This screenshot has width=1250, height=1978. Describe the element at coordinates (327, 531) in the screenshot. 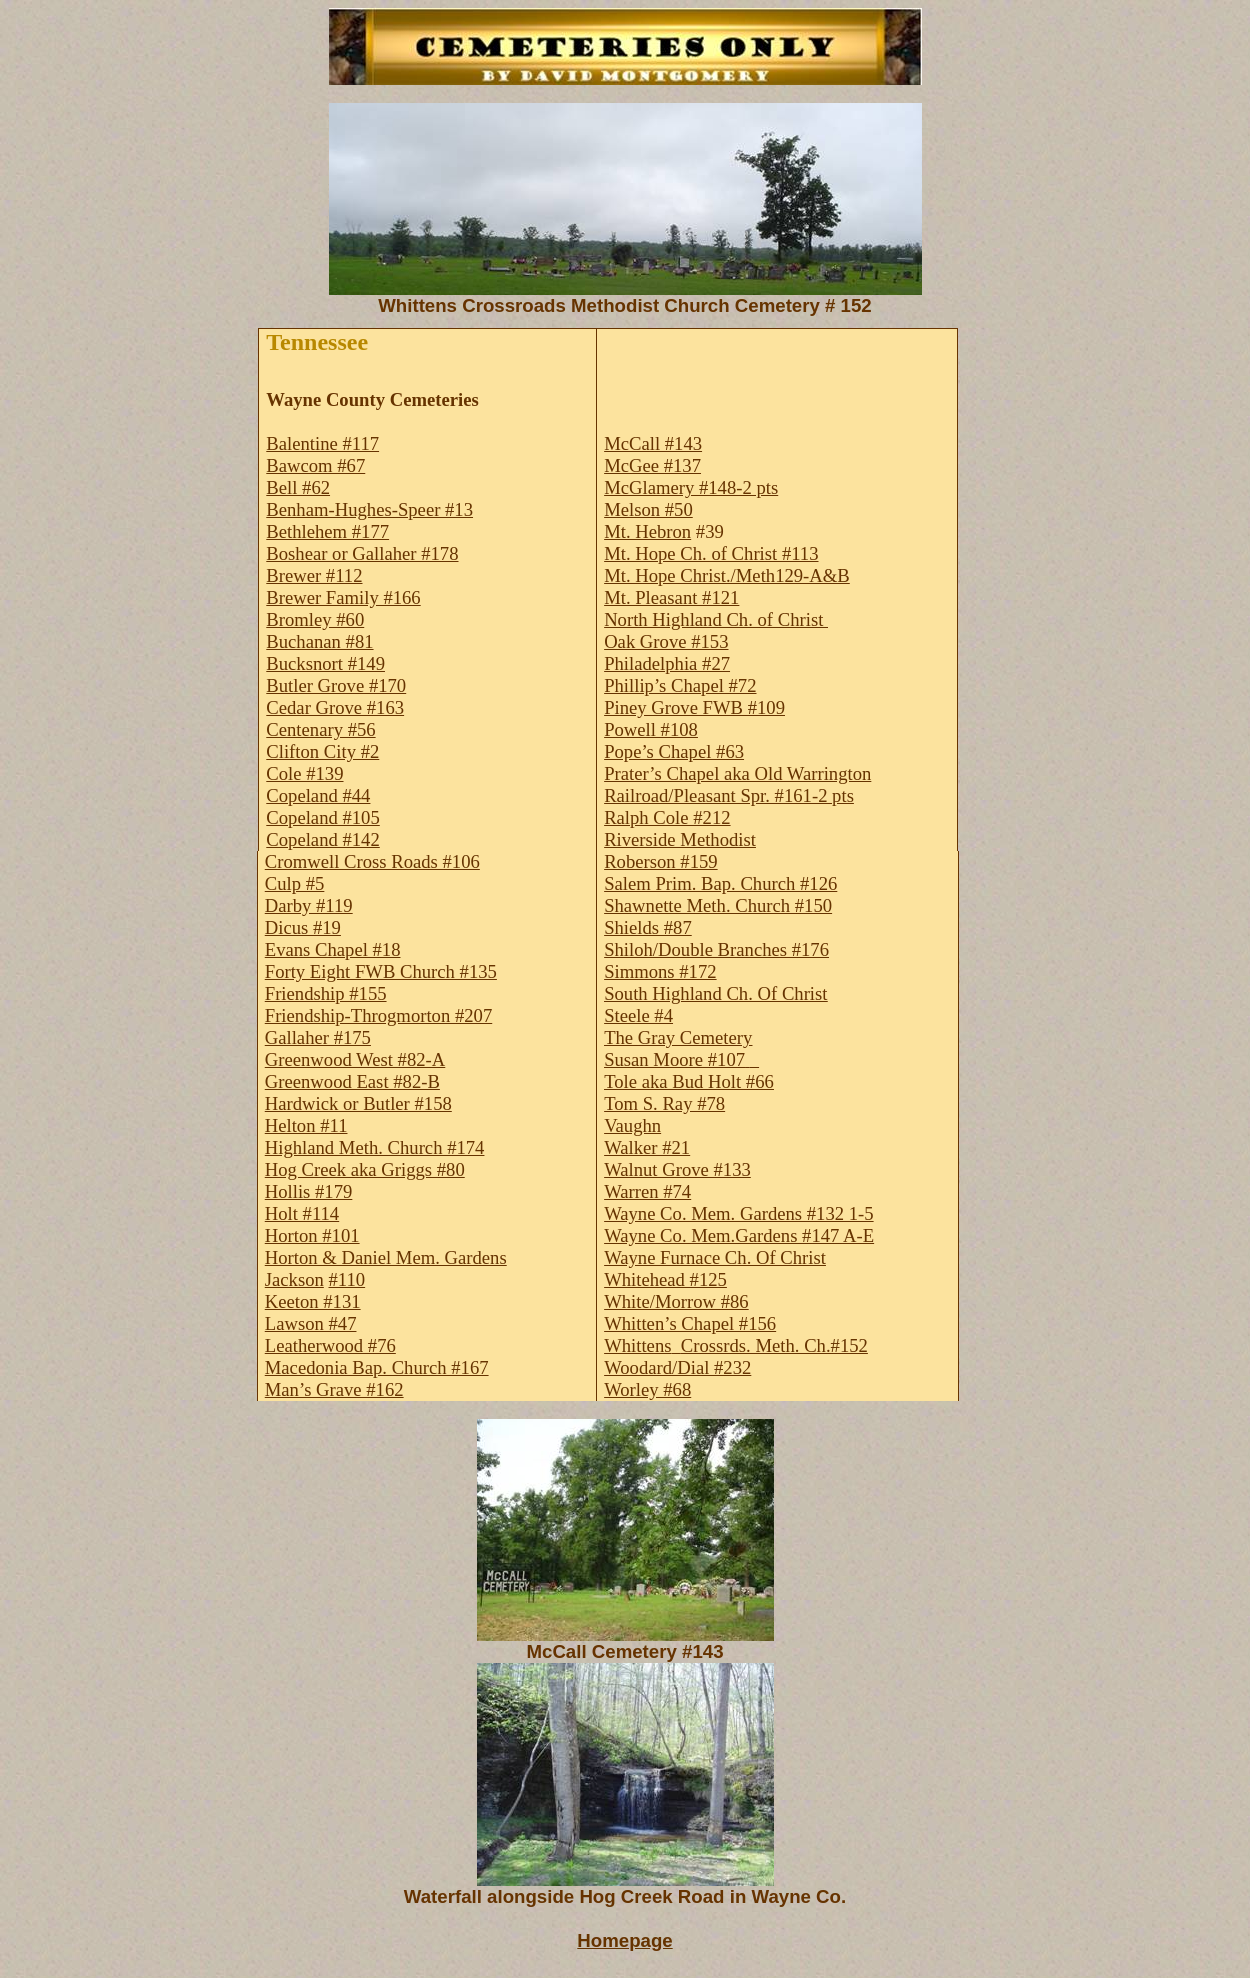

I see `Bethlehem #177` at that location.